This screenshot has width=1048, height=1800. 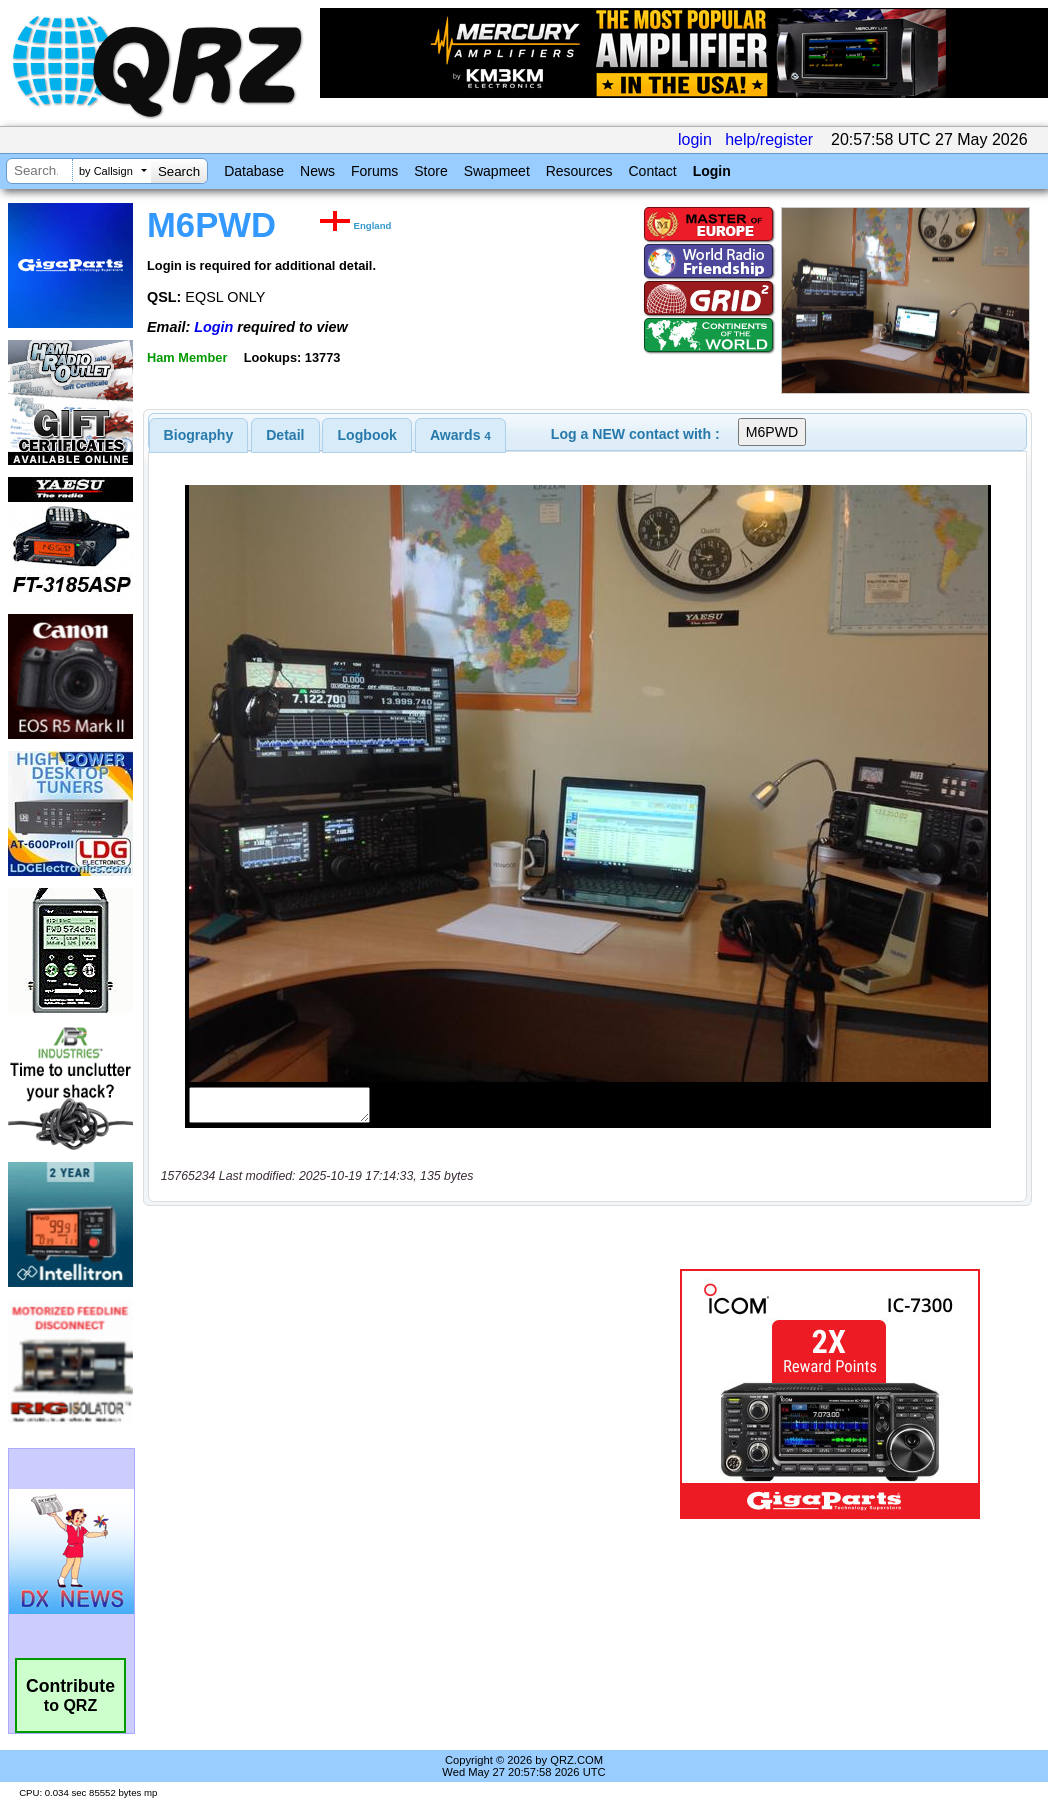 What do you see at coordinates (254, 171) in the screenshot?
I see `Database` at bounding box center [254, 171].